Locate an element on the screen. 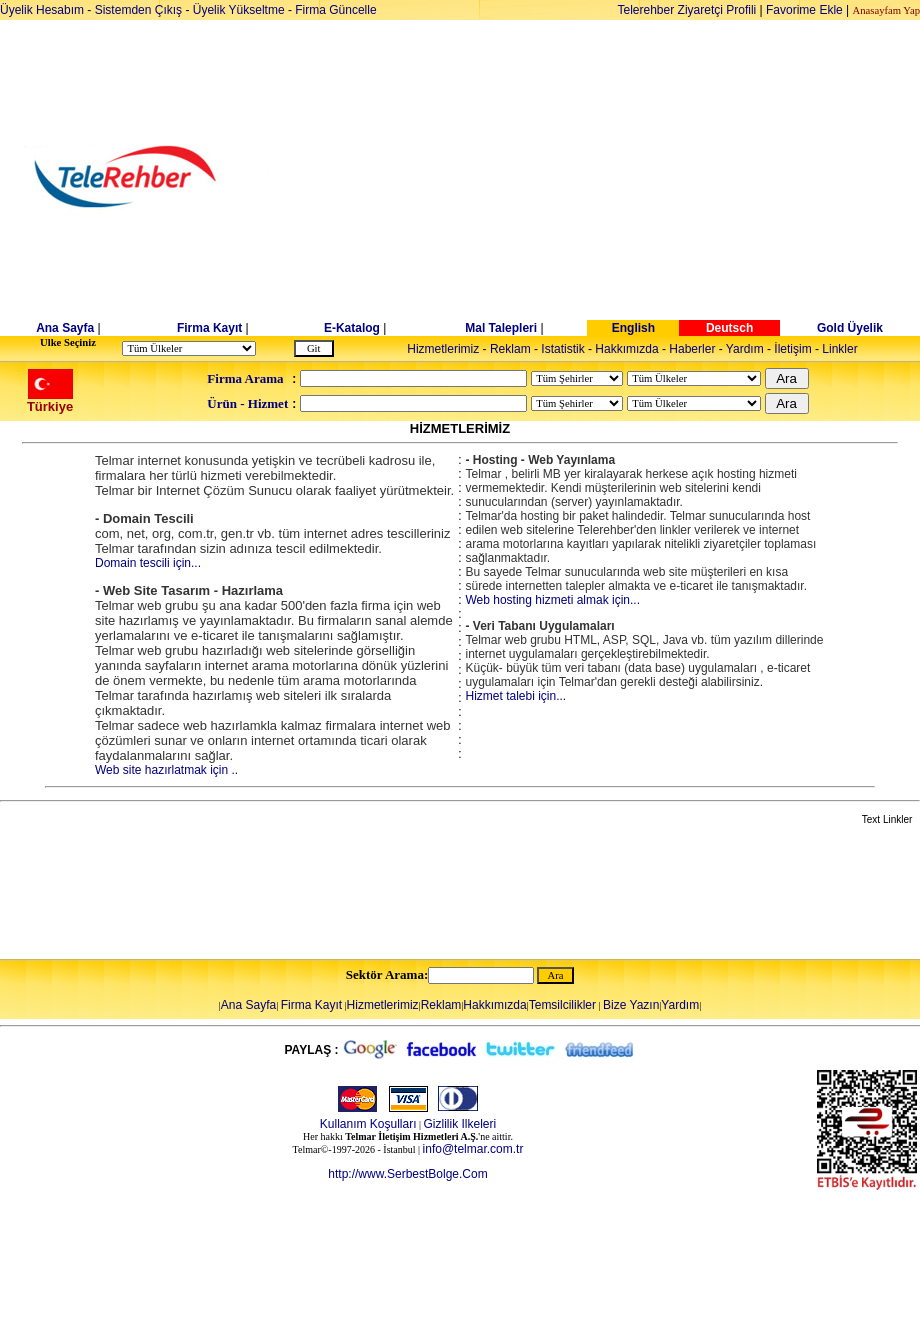  Yardım is located at coordinates (745, 349).